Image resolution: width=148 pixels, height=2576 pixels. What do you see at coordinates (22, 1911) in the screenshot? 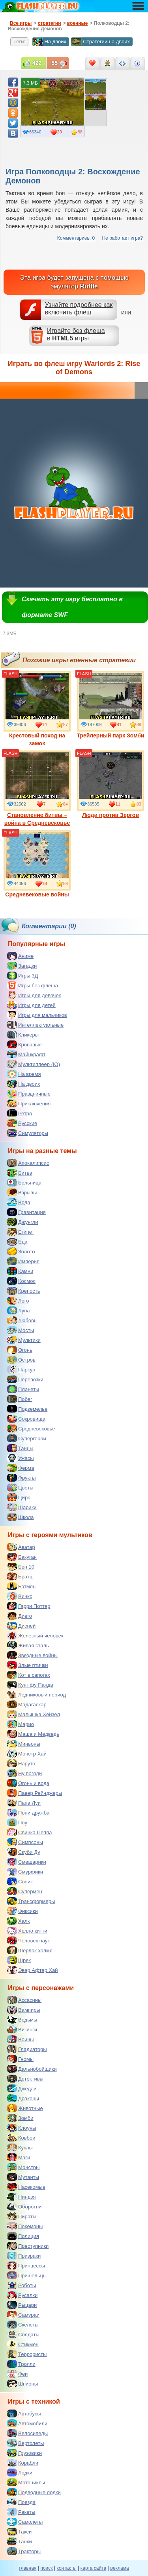
I see `Фиксики` at bounding box center [22, 1911].